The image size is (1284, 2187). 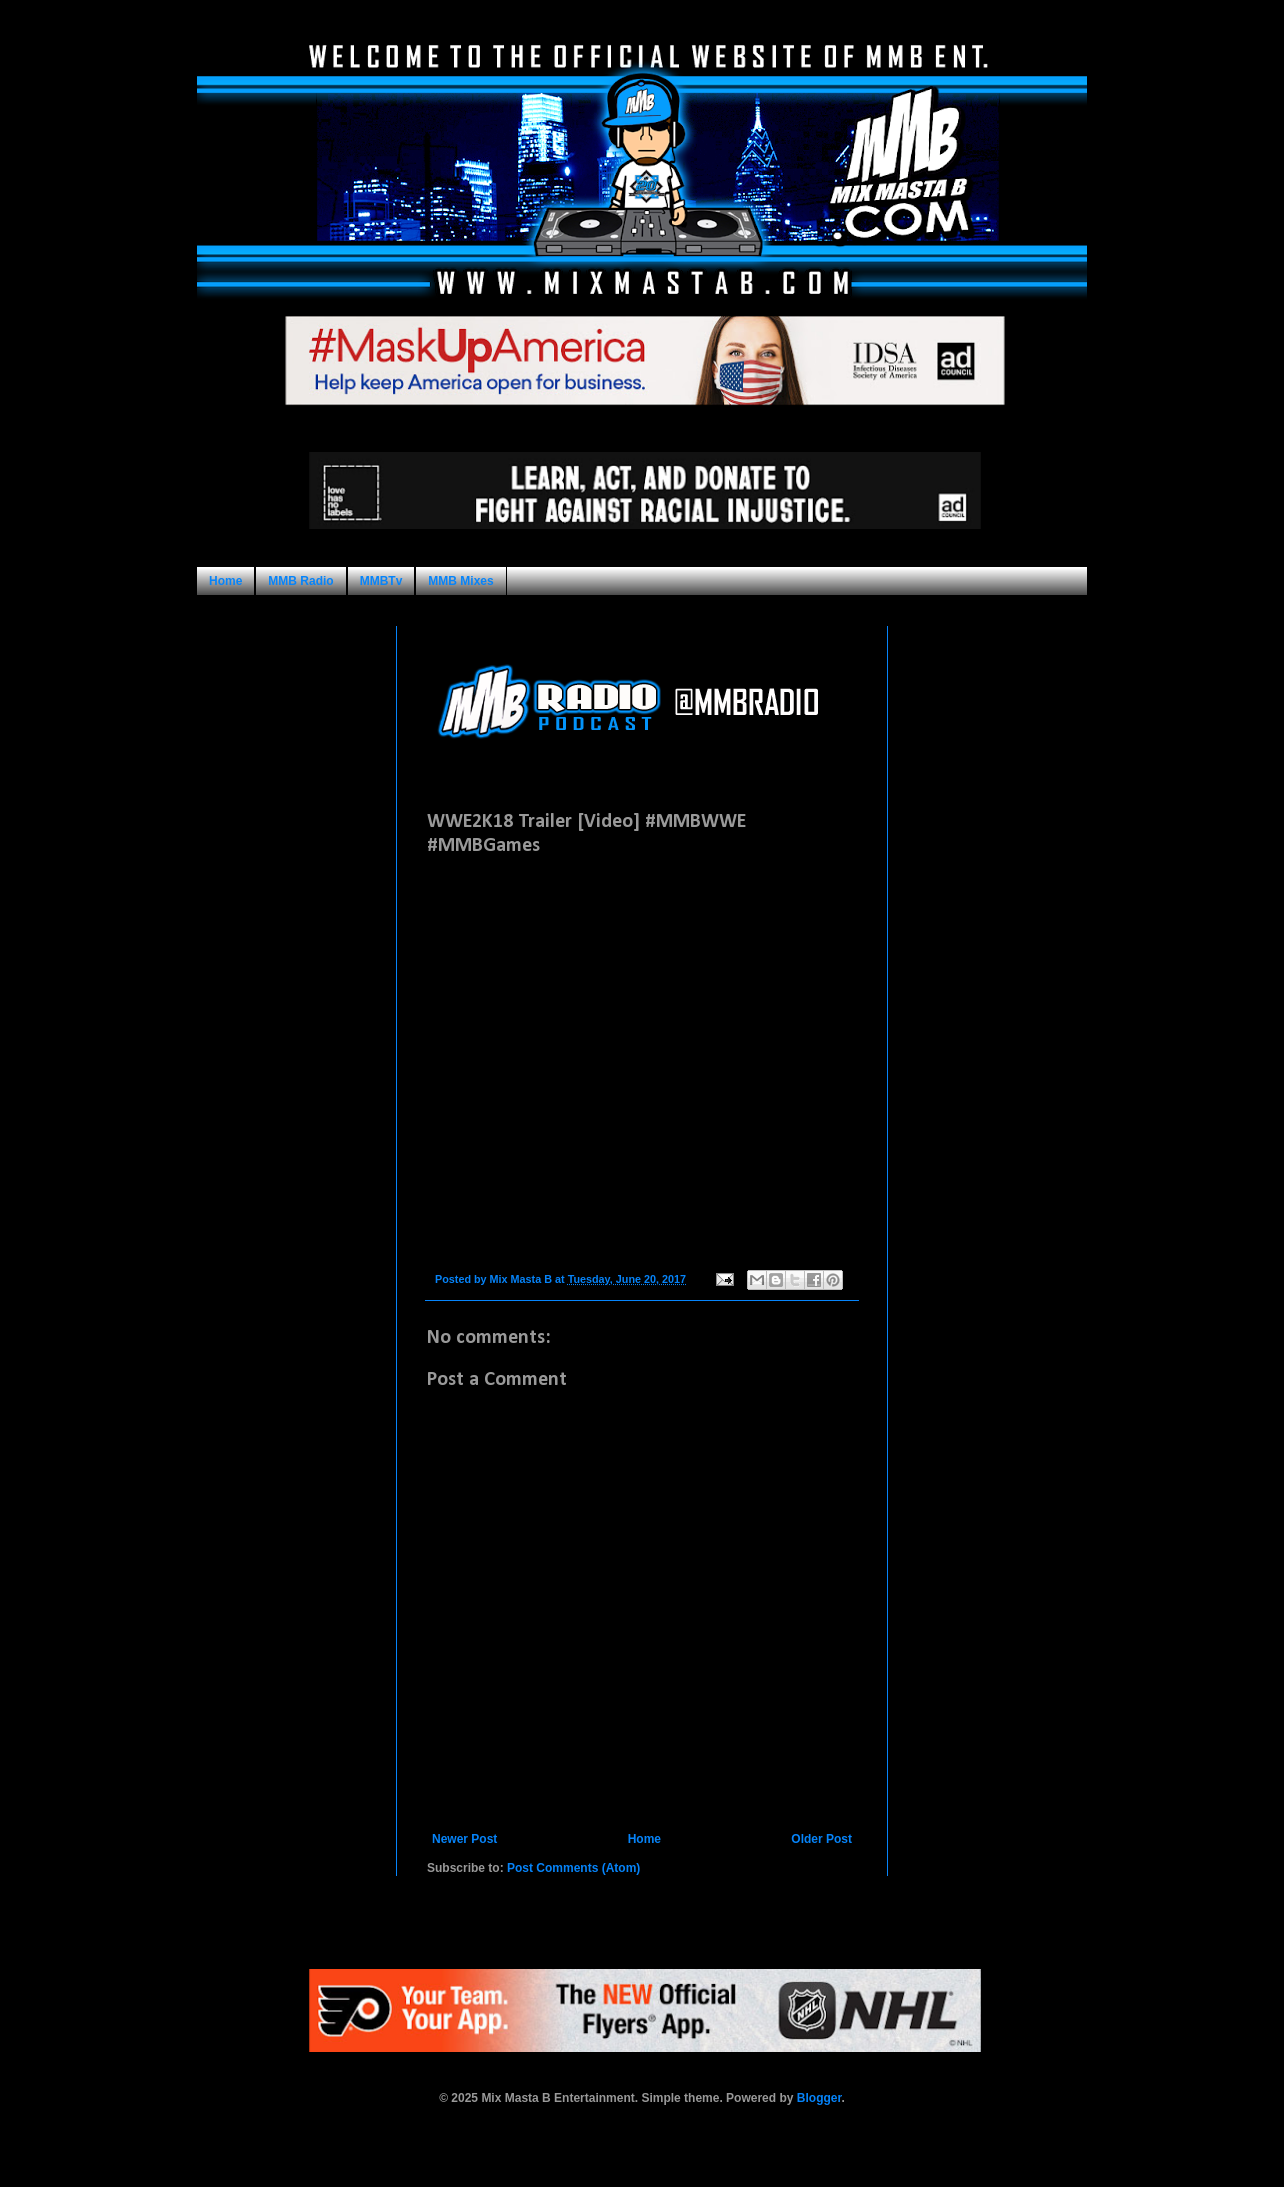 I want to click on MMBTv, so click(x=381, y=581).